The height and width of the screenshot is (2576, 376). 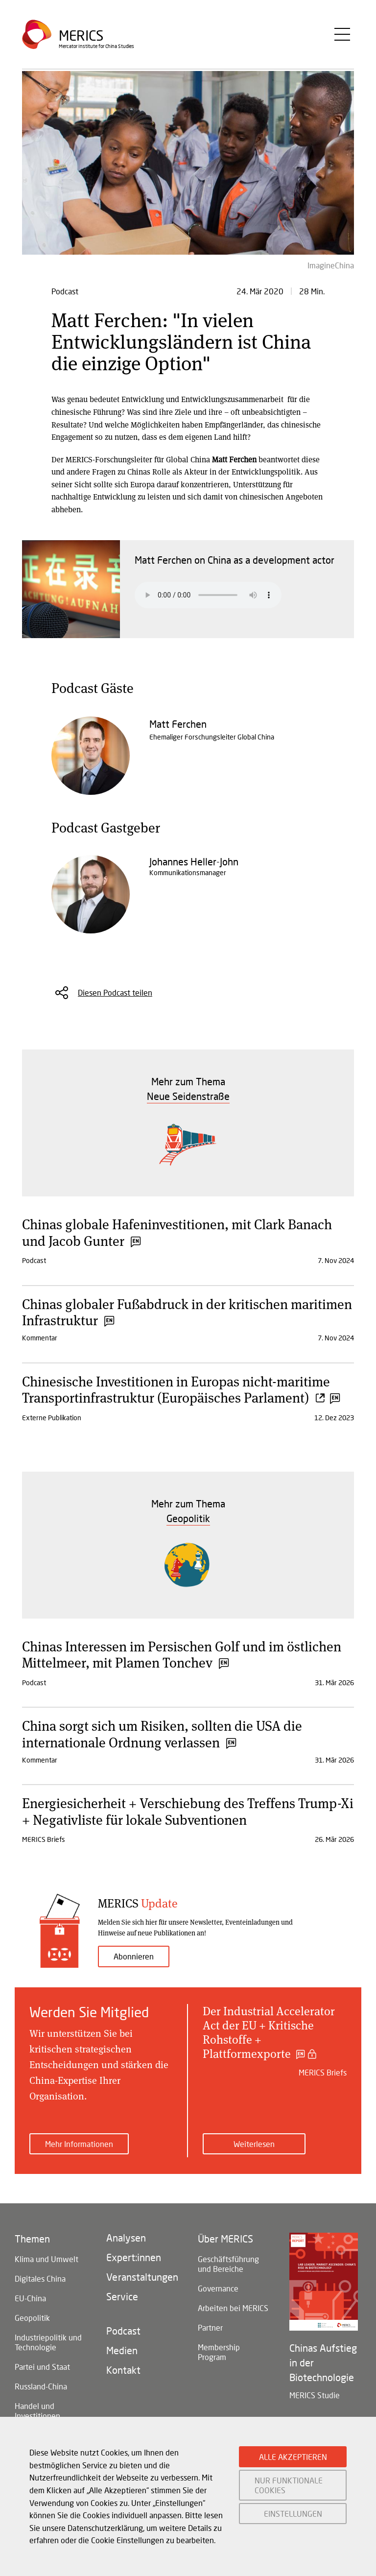 I want to click on Über MERICS, so click(x=225, y=2238).